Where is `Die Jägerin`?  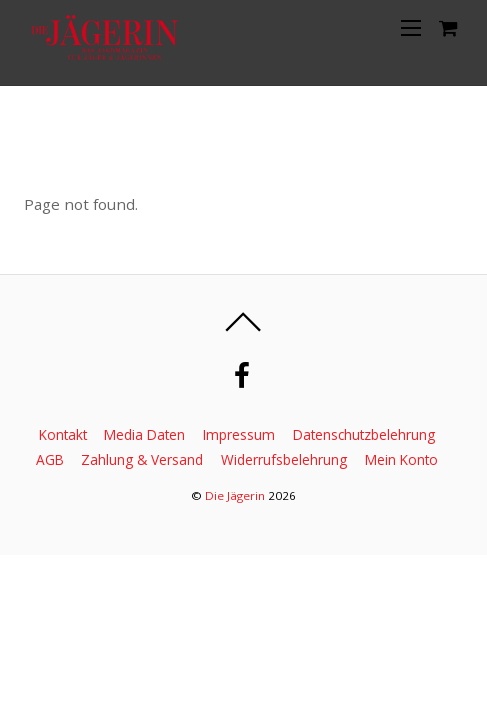 Die Jägerin is located at coordinates (235, 495).